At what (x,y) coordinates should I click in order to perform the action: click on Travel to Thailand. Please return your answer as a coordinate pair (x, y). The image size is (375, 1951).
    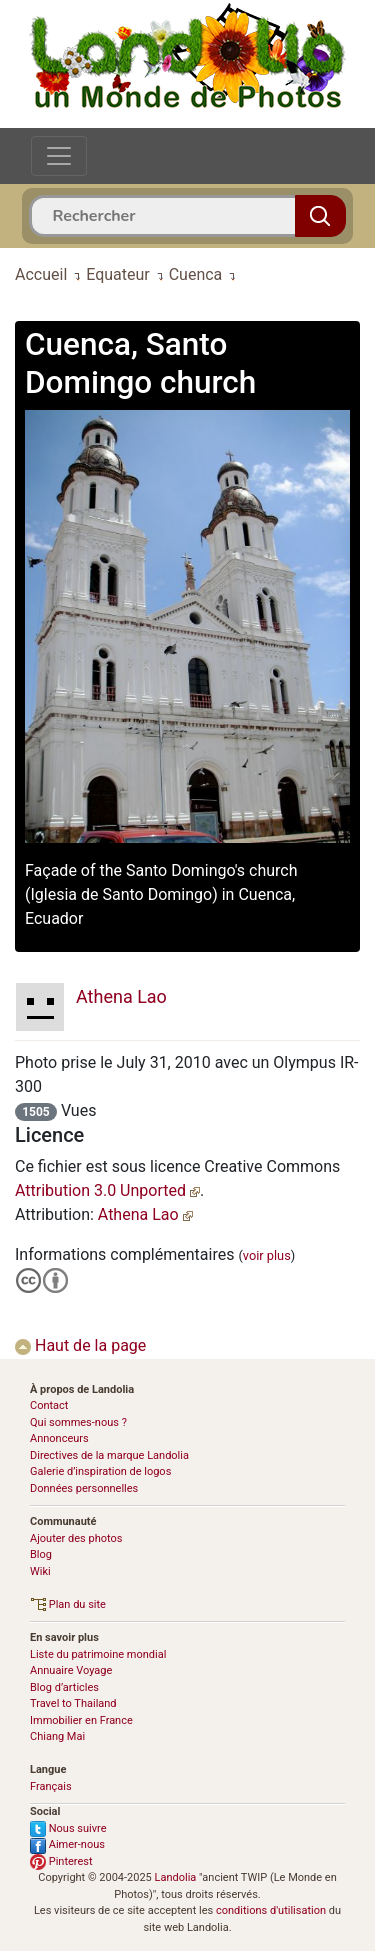
    Looking at the image, I should click on (73, 1703).